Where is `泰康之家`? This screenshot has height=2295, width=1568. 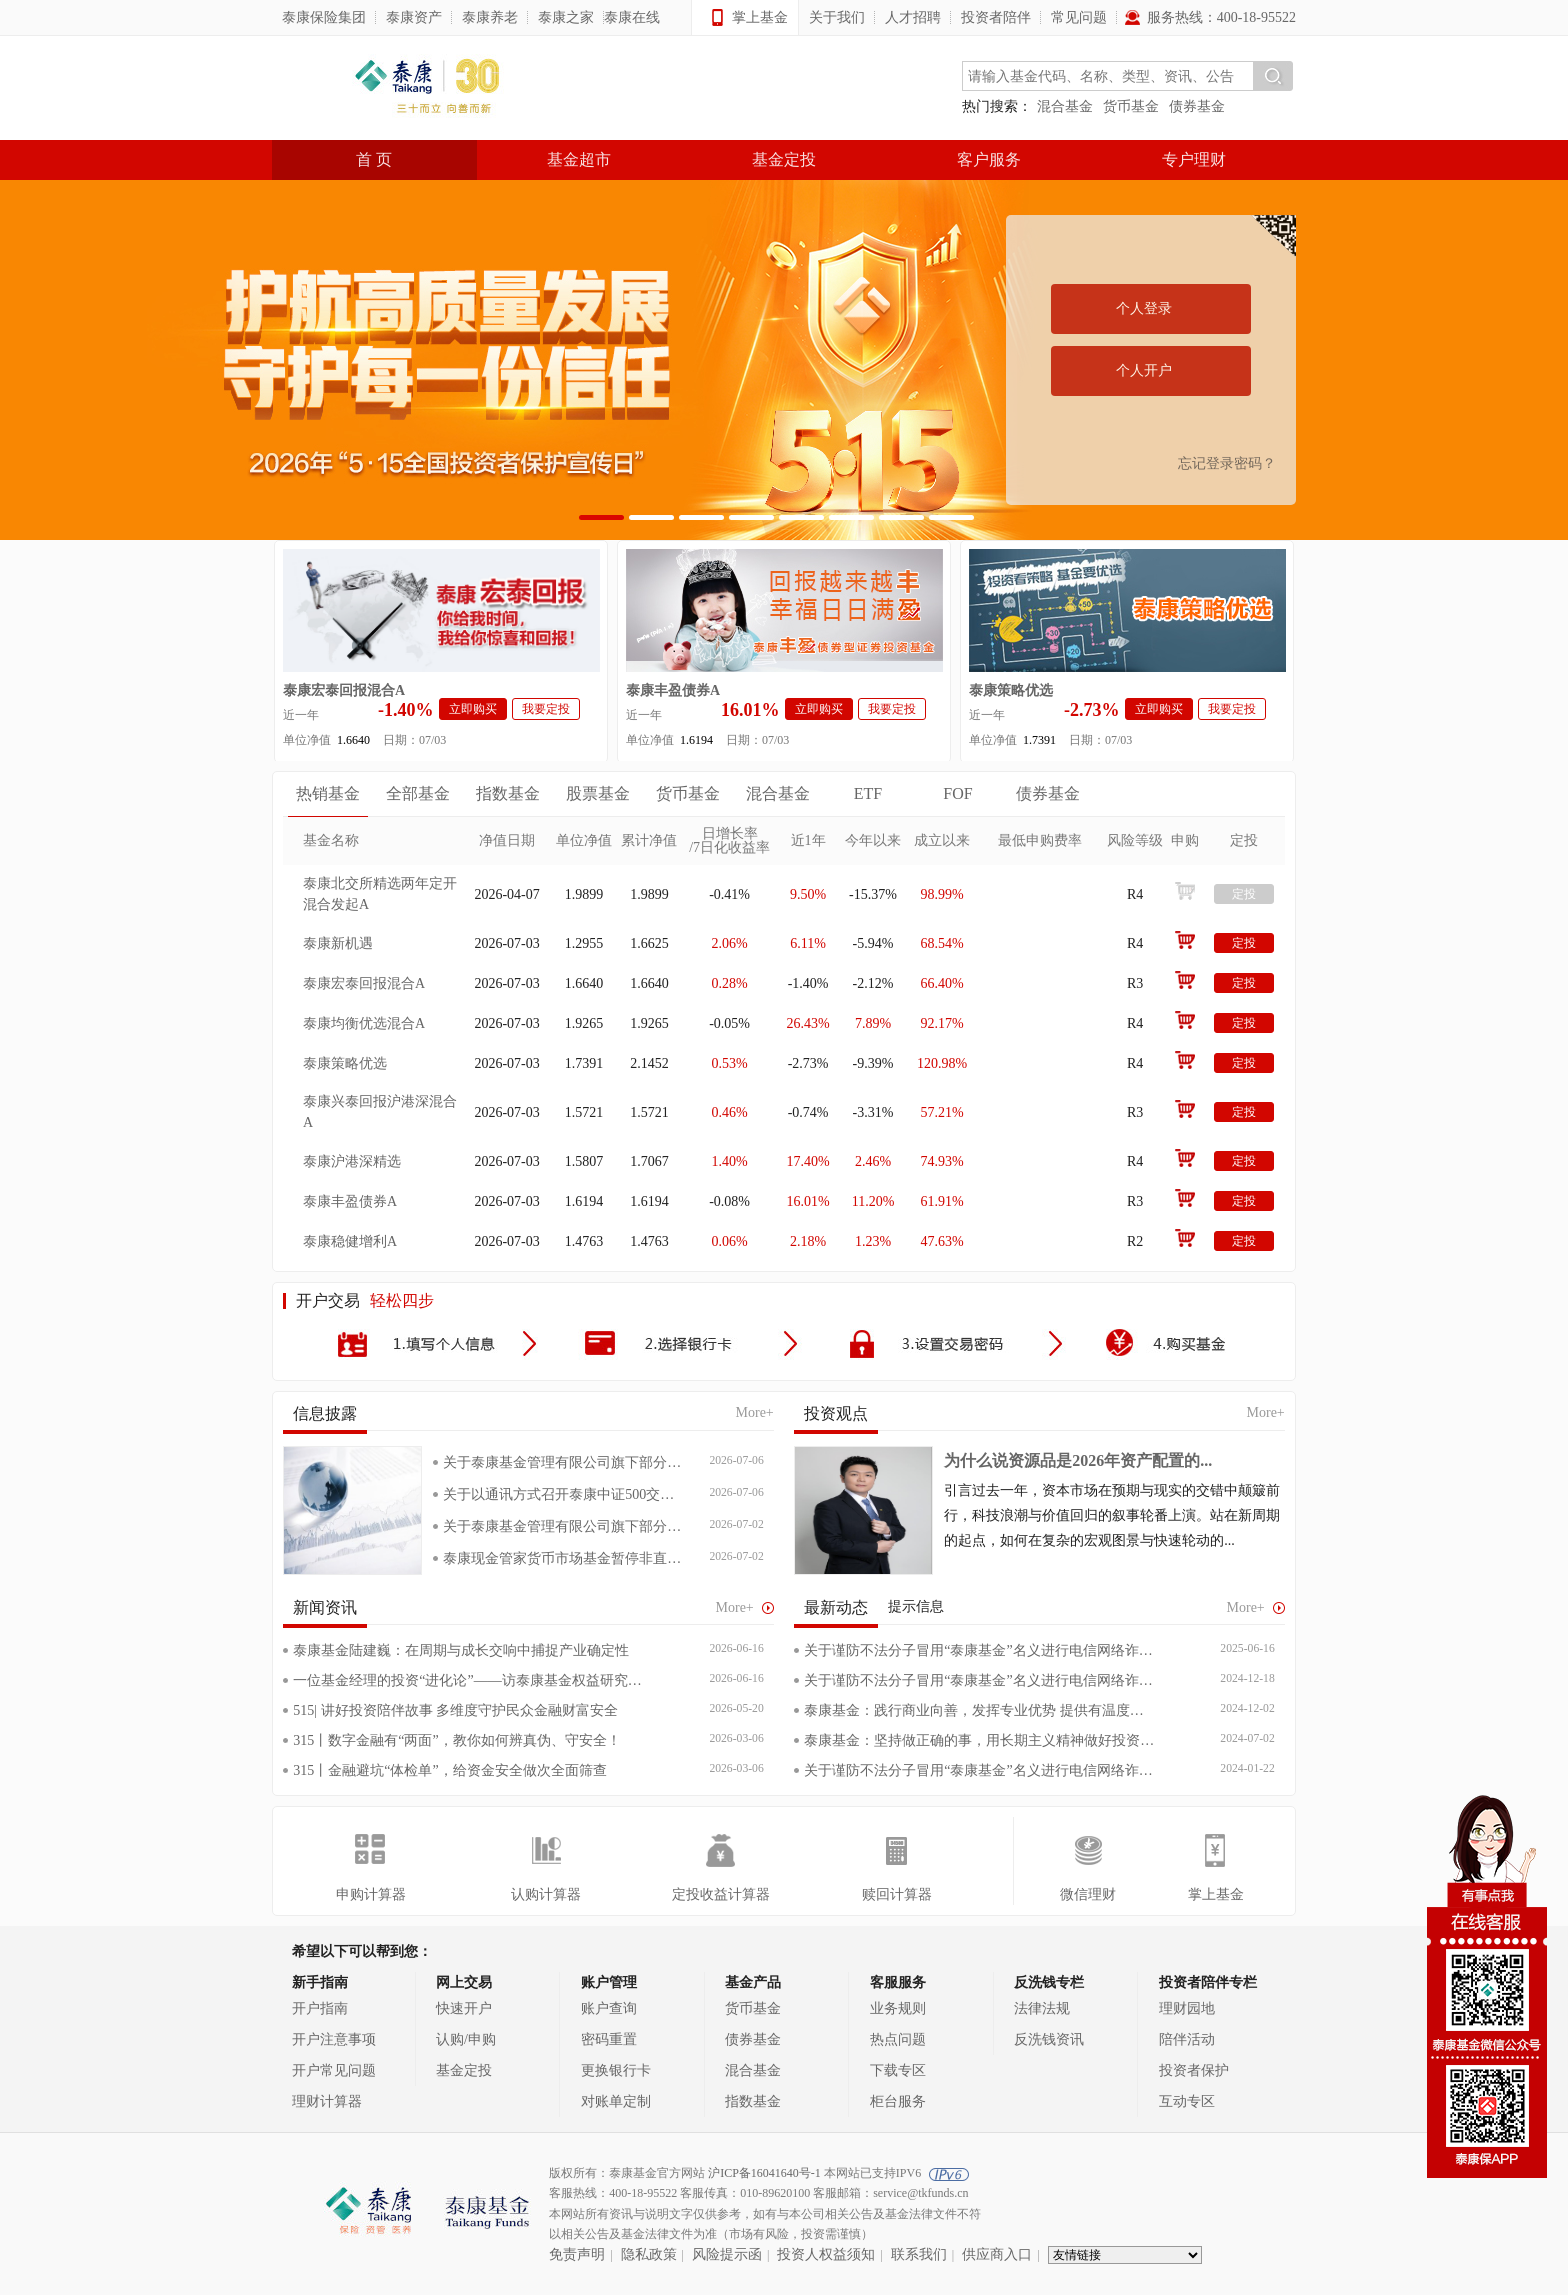
泰康之家 is located at coordinates (566, 17).